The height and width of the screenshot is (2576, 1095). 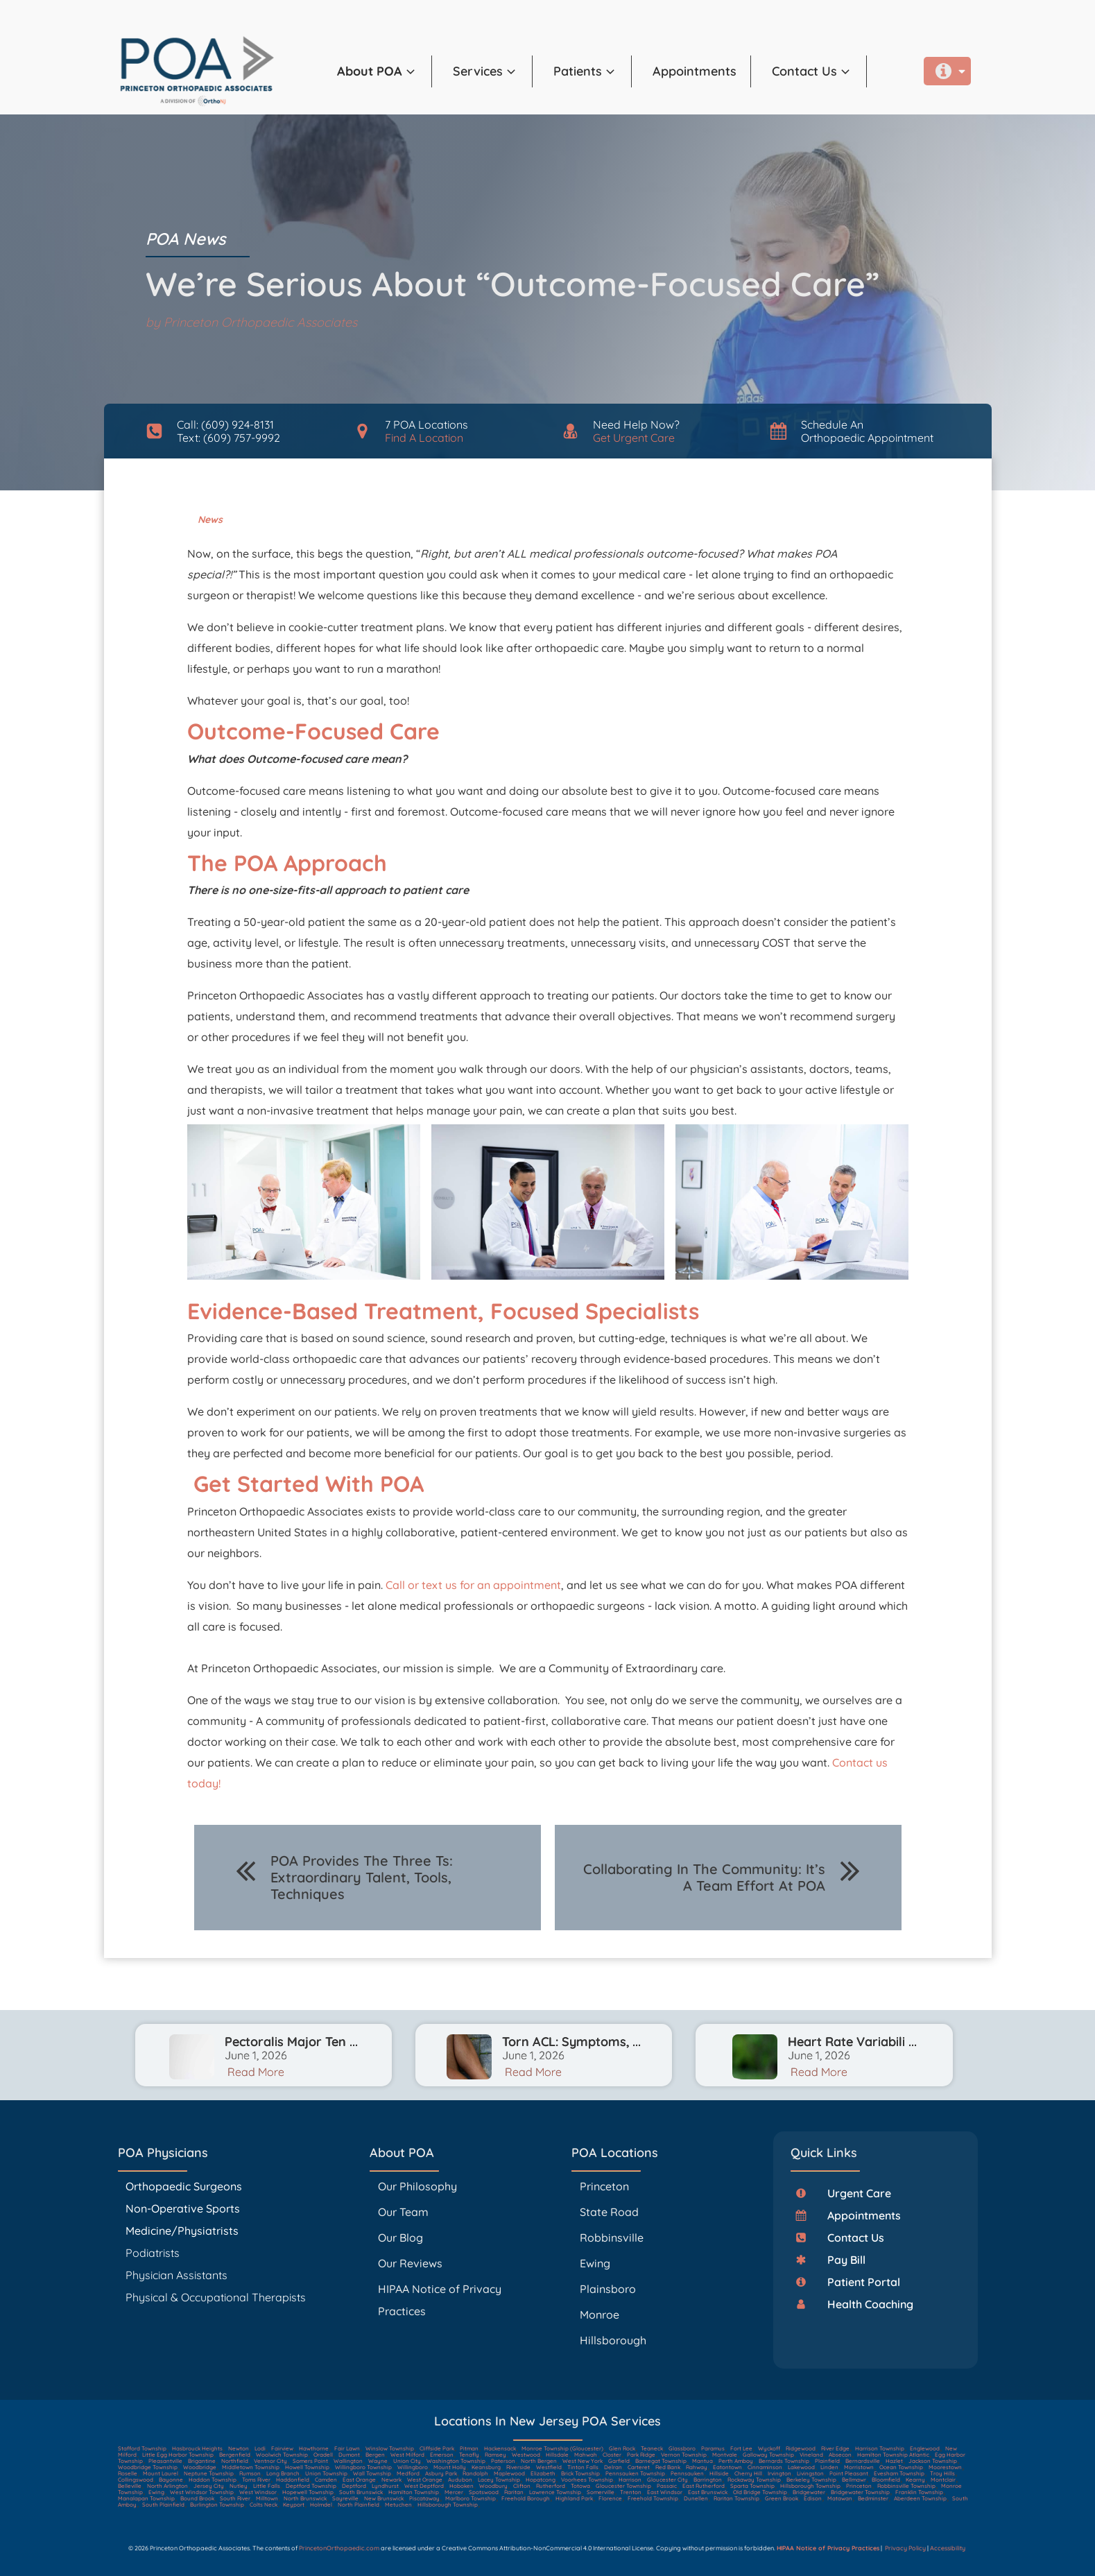 I want to click on Paramus, so click(x=713, y=2448).